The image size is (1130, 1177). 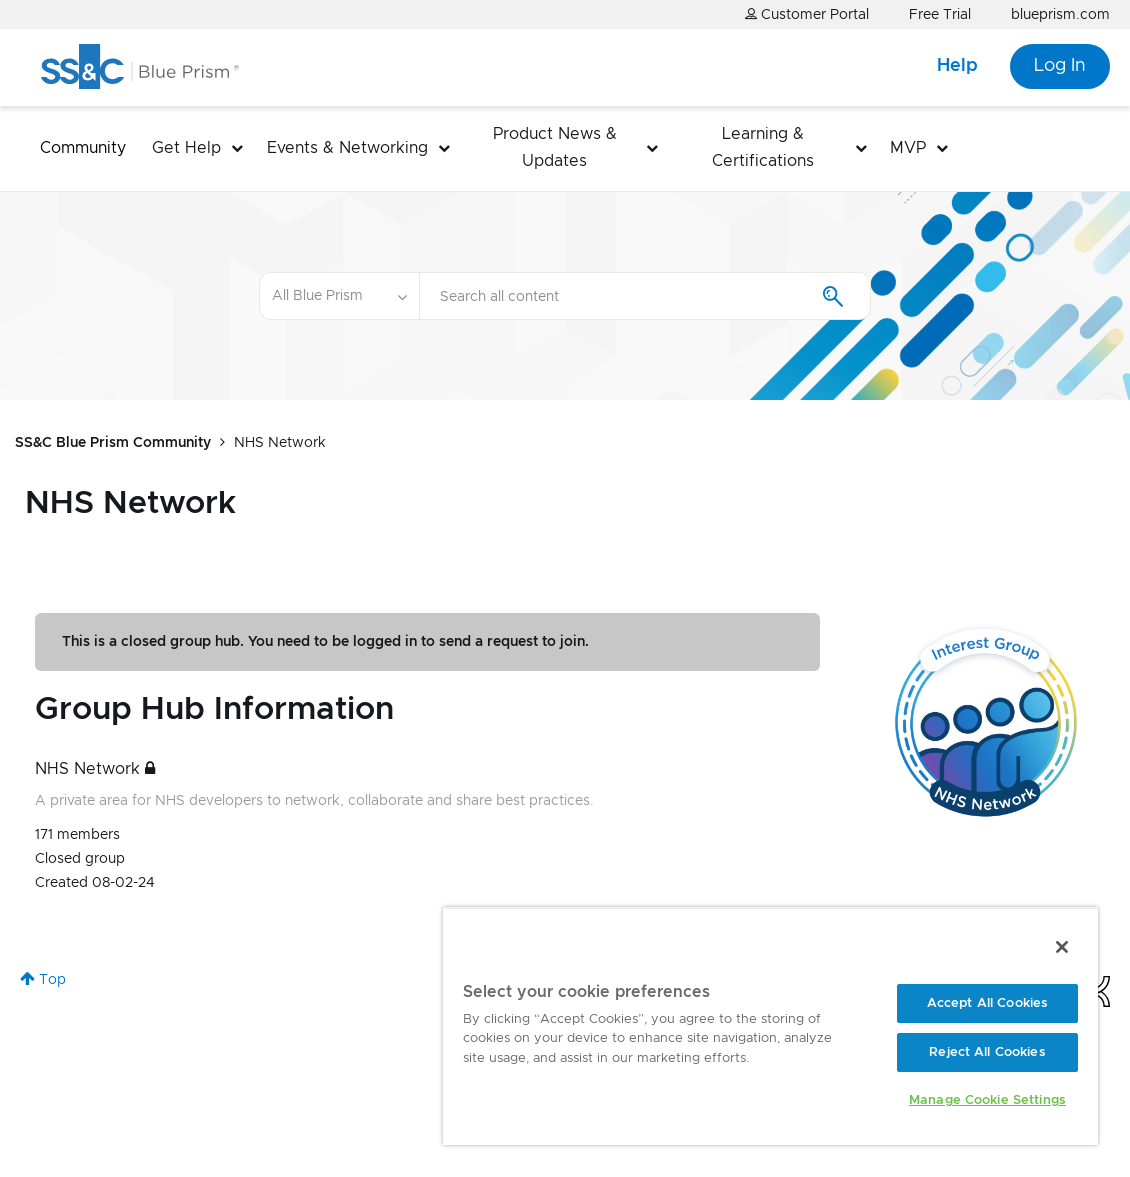 What do you see at coordinates (908, 148) in the screenshot?
I see `MVP` at bounding box center [908, 148].